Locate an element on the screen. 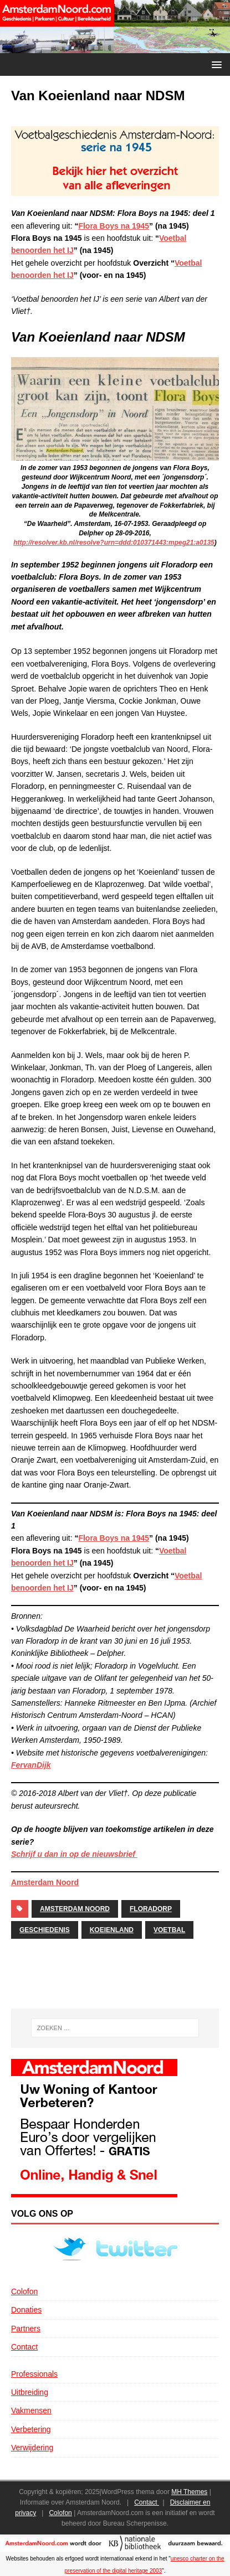 The height and width of the screenshot is (2576, 230). Professionals is located at coordinates (34, 2373).